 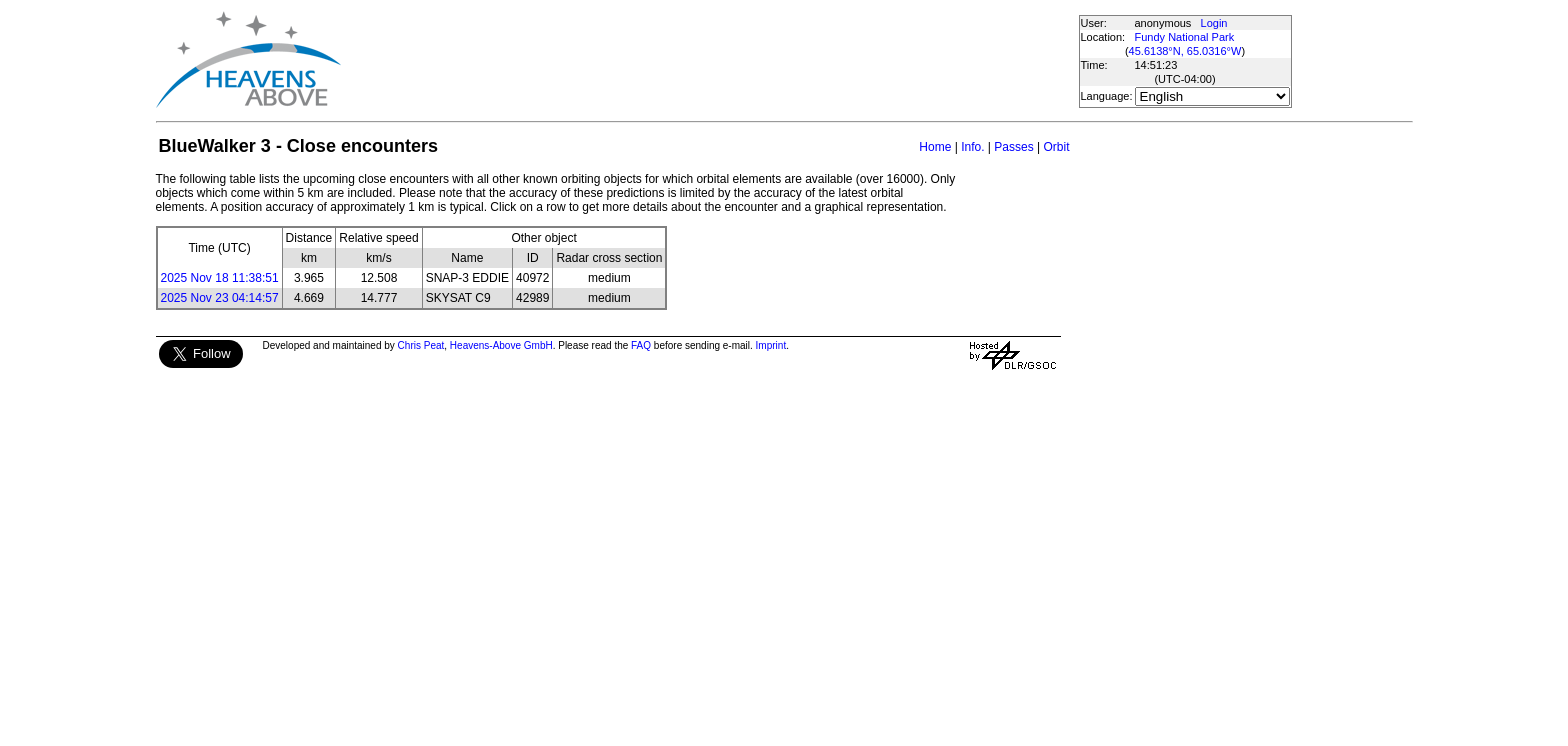 I want to click on Chris Peat, so click(x=421, y=345).